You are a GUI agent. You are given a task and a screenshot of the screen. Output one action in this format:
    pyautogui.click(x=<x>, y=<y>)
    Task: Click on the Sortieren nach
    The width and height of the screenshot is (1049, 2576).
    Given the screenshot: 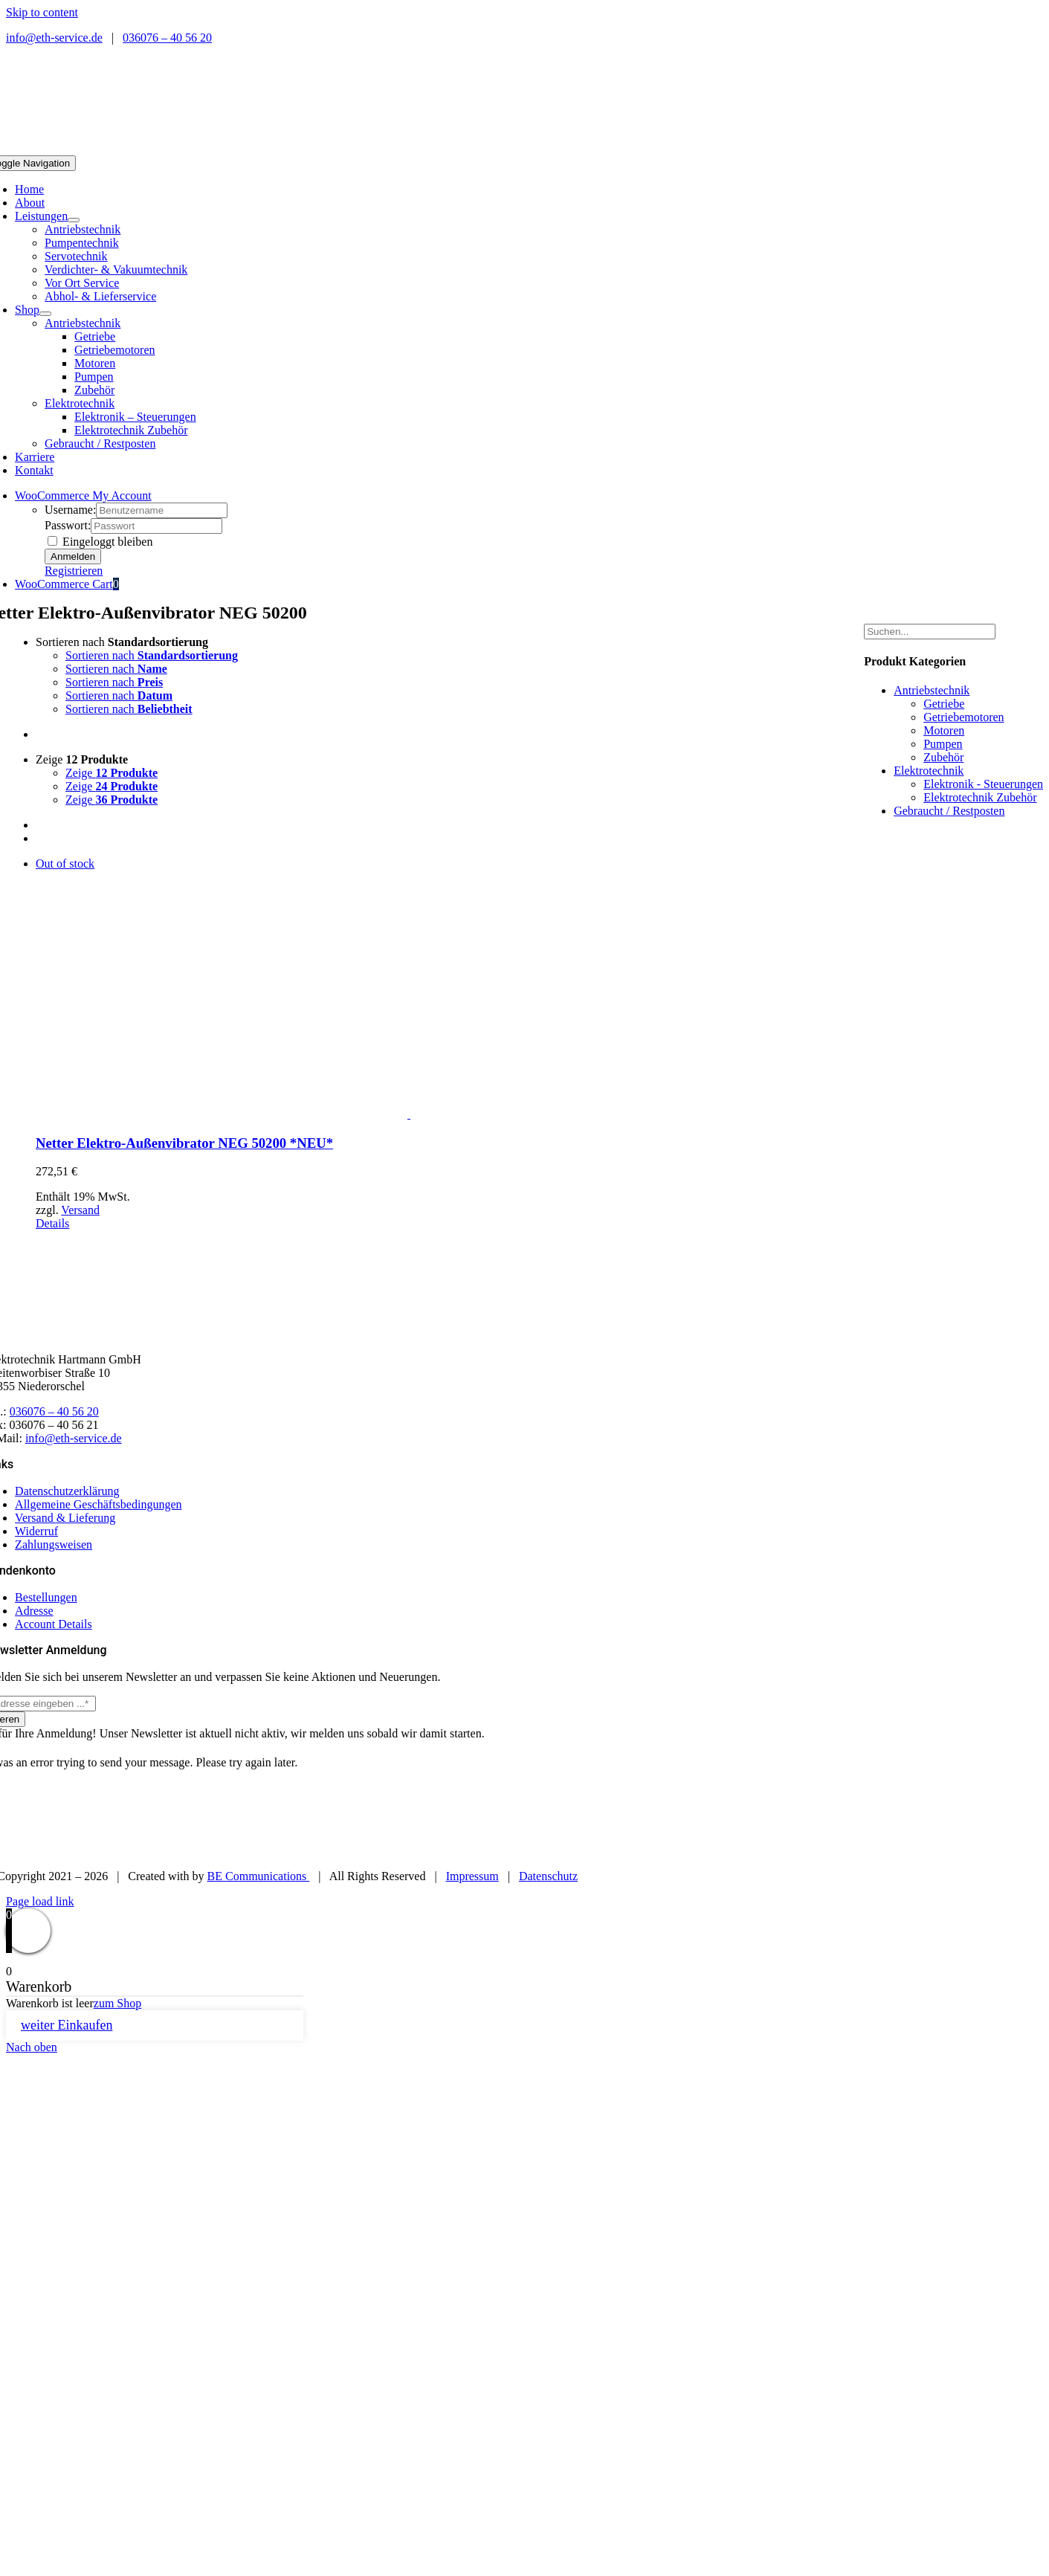 What is the action you would take?
    pyautogui.click(x=122, y=642)
    